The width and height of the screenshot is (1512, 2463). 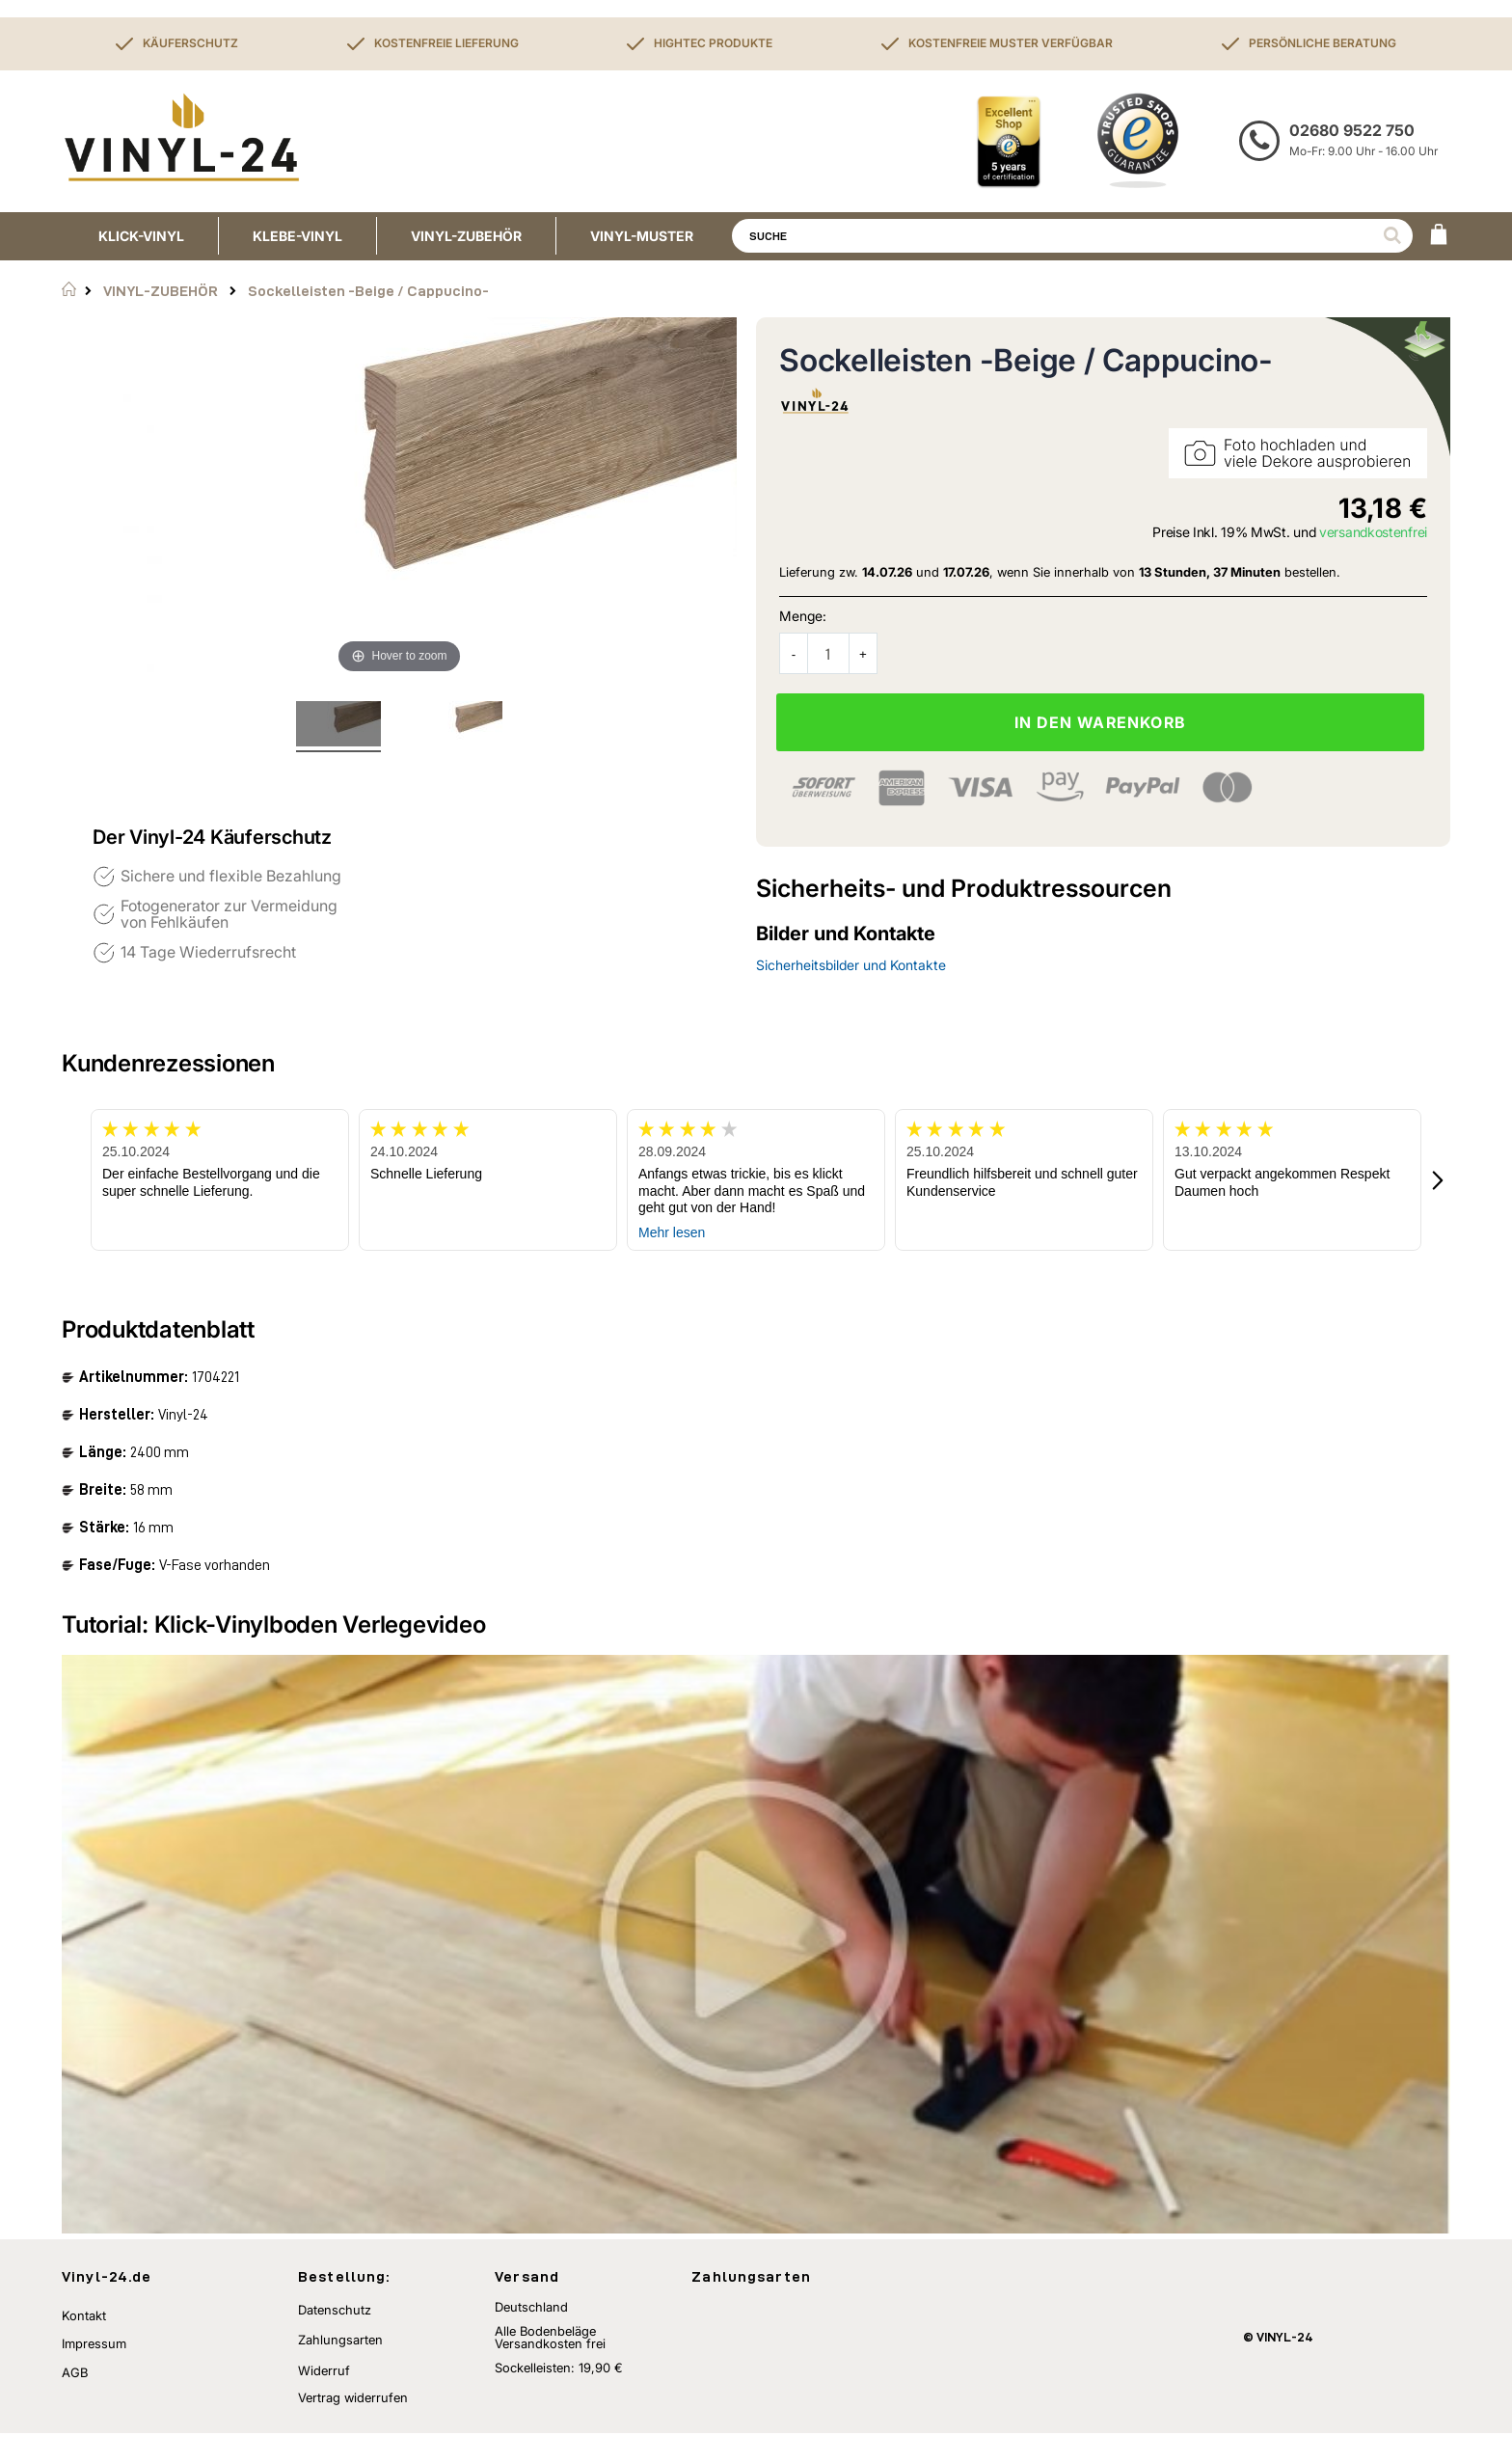 What do you see at coordinates (1352, 130) in the screenshot?
I see `02680 9522 750` at bounding box center [1352, 130].